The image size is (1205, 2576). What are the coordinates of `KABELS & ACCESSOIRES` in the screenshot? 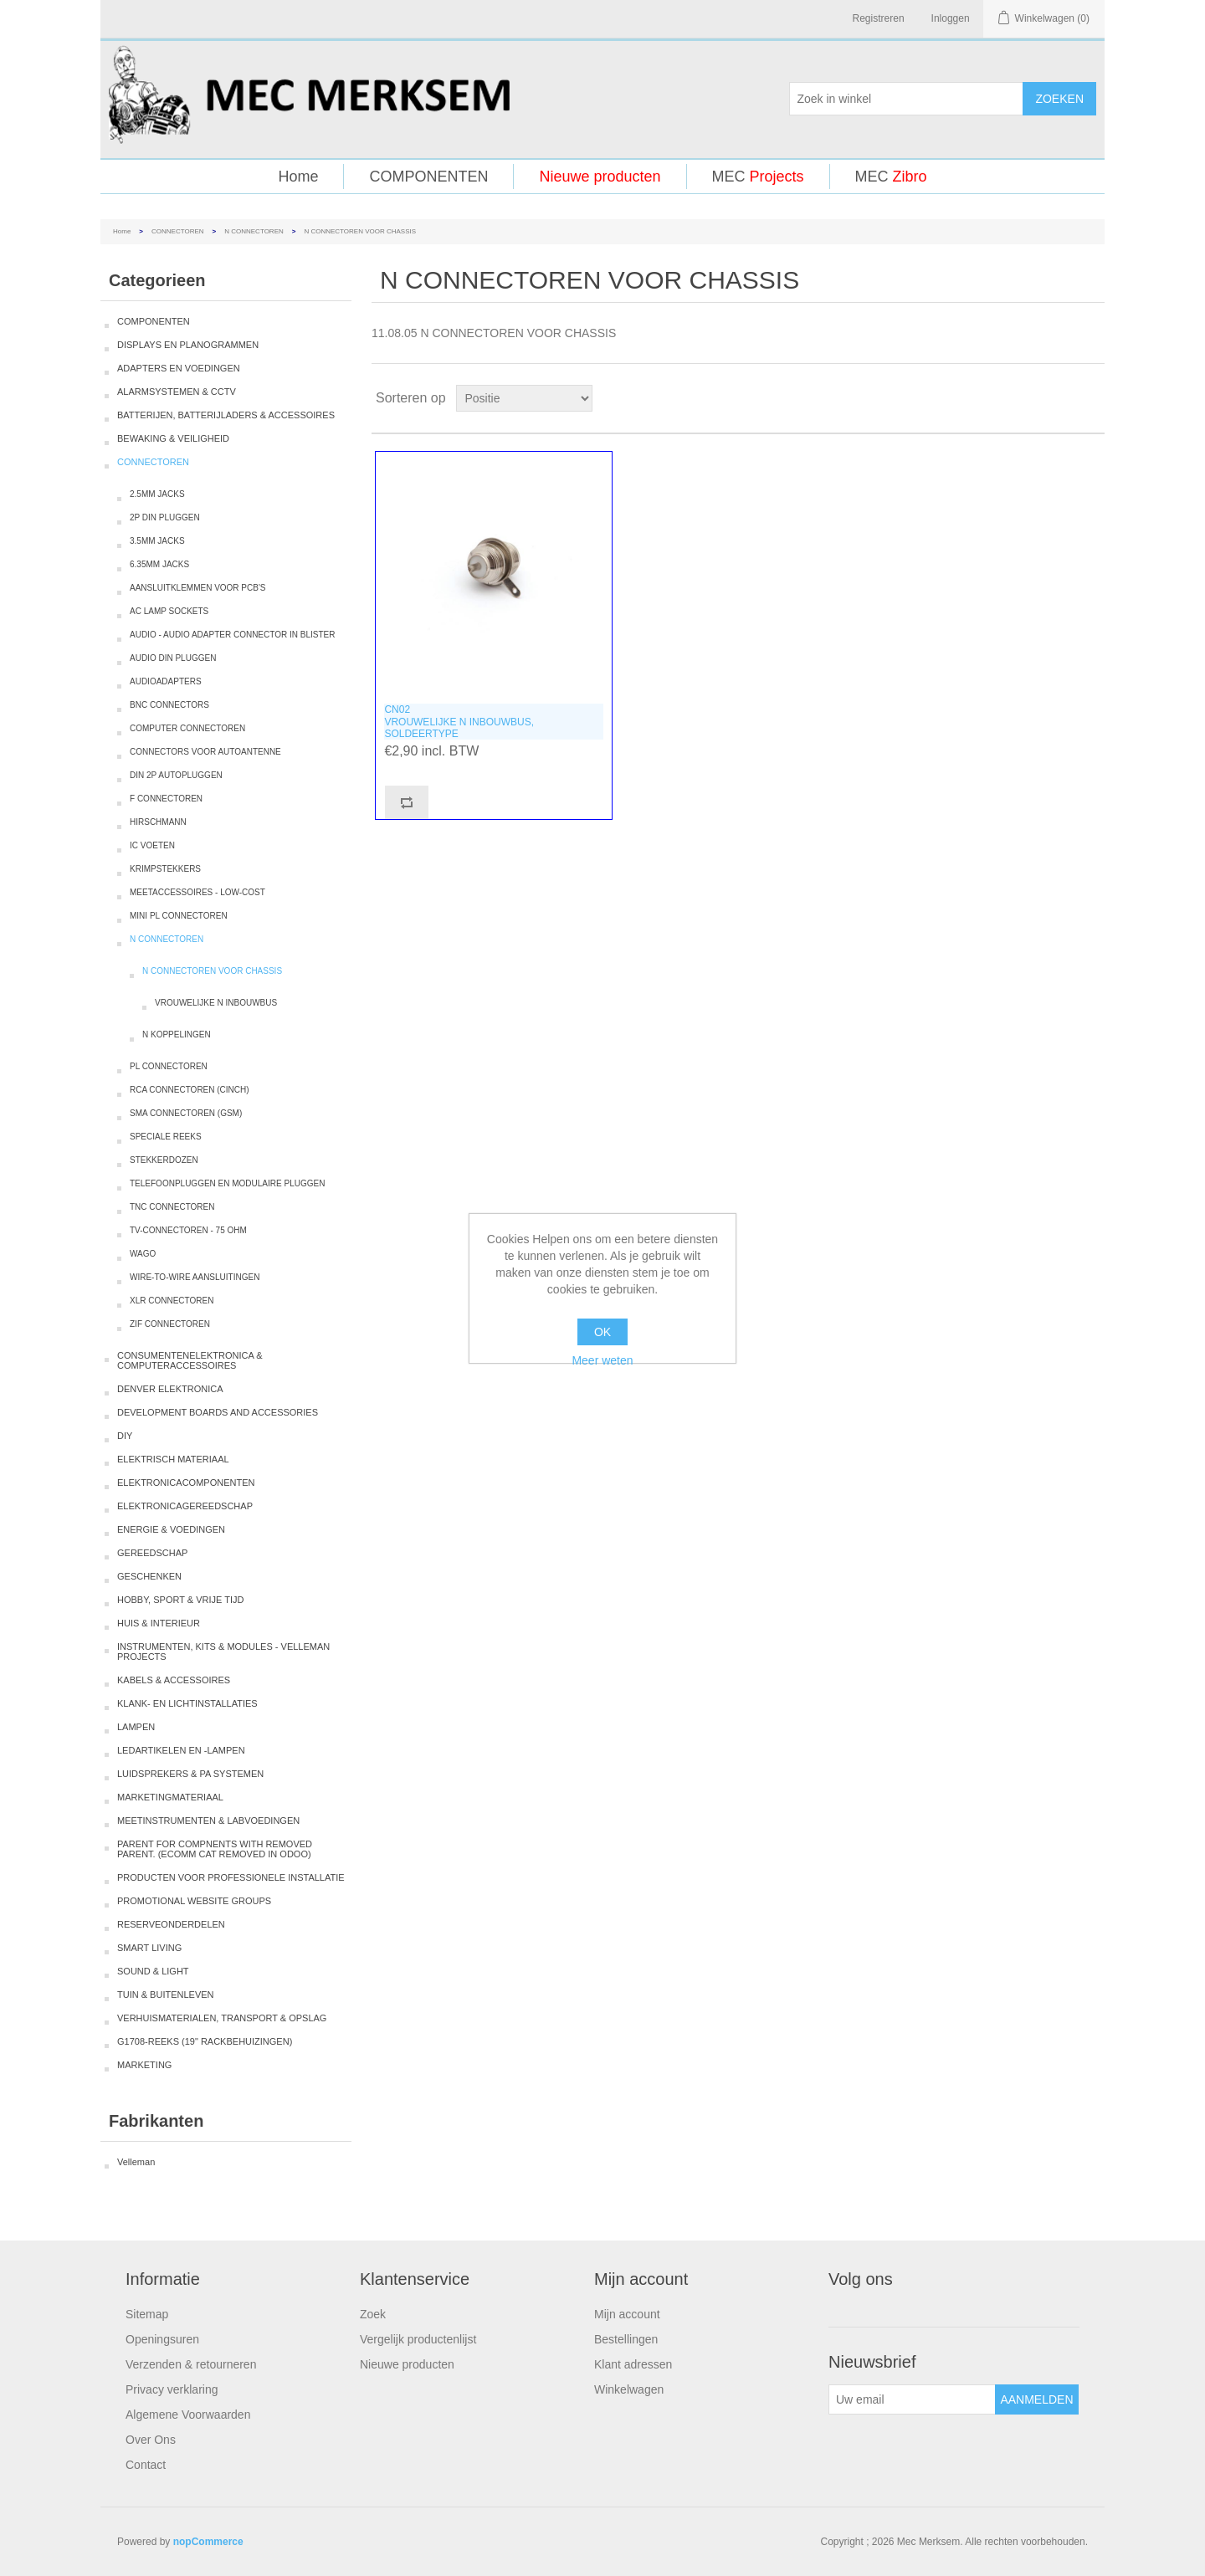 It's located at (173, 1680).